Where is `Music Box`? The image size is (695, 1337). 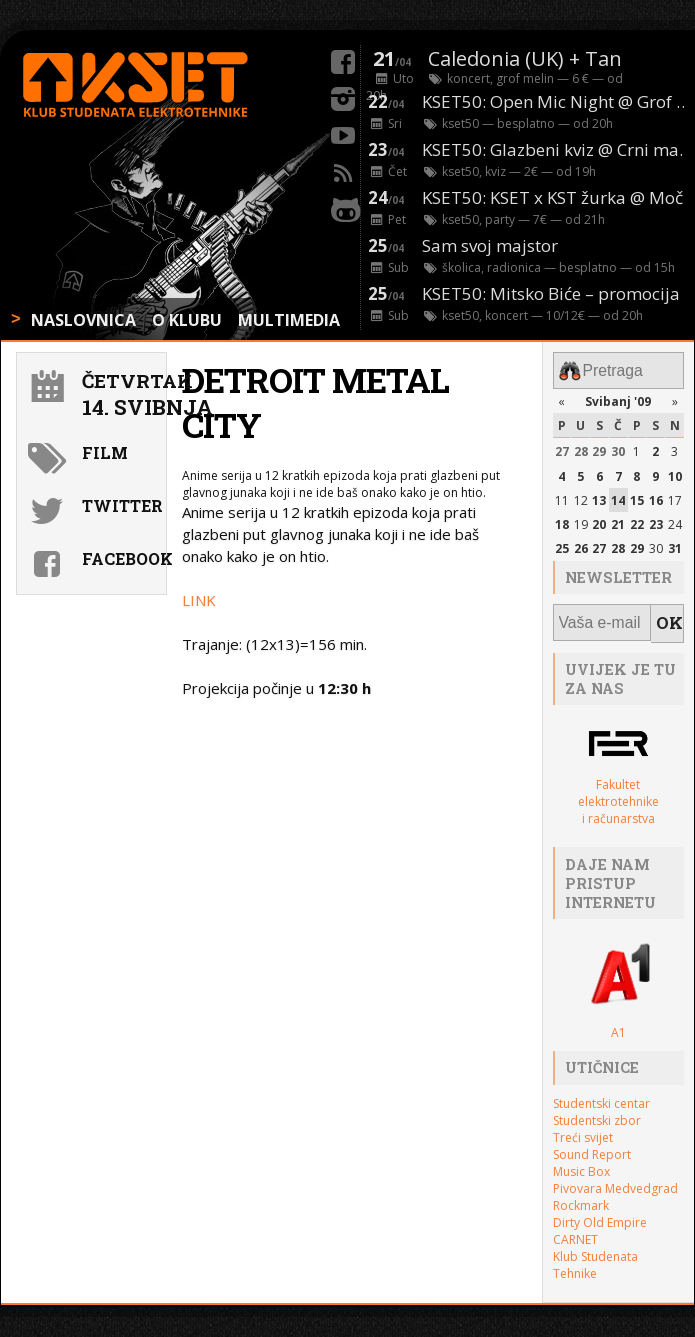 Music Box is located at coordinates (581, 1161).